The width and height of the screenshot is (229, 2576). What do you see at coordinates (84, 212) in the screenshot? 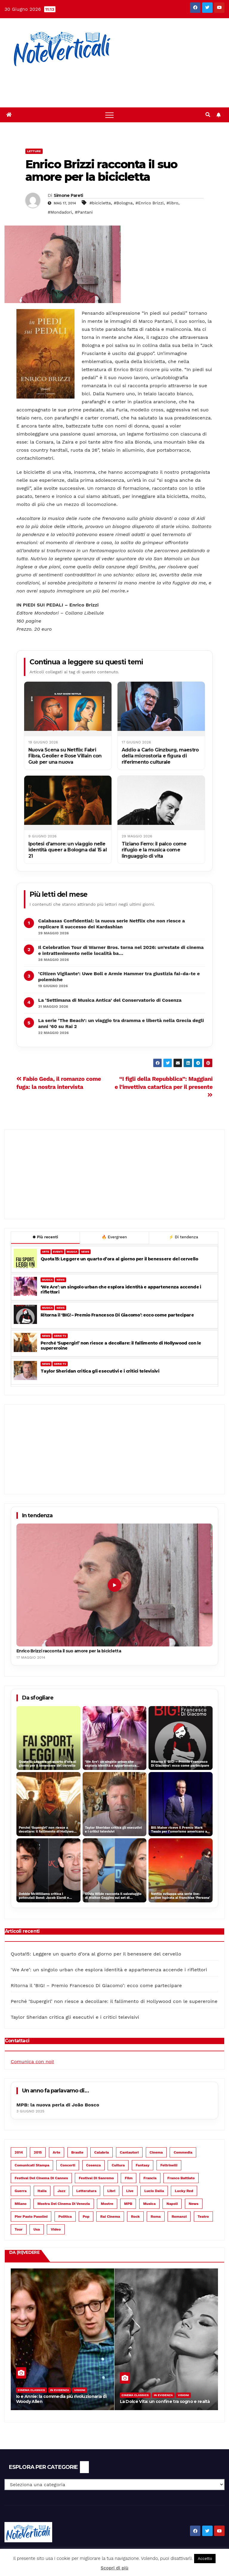
I see `#Pantani` at bounding box center [84, 212].